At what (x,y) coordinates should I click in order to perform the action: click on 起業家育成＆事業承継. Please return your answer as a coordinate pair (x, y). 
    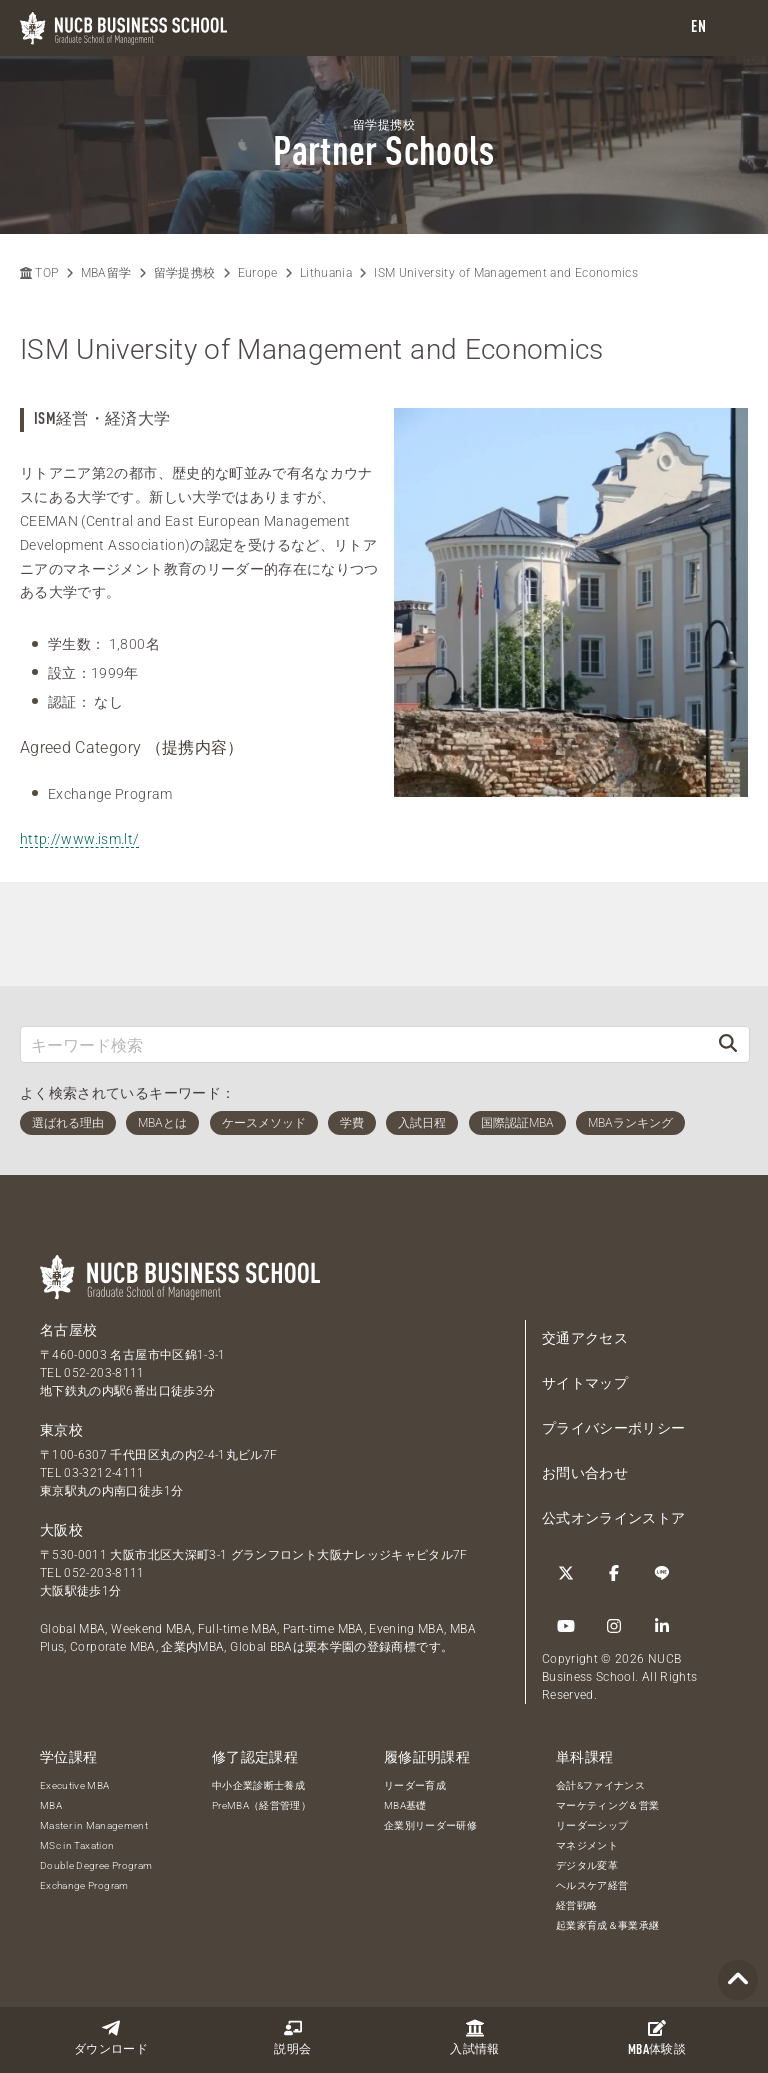
    Looking at the image, I should click on (608, 1925).